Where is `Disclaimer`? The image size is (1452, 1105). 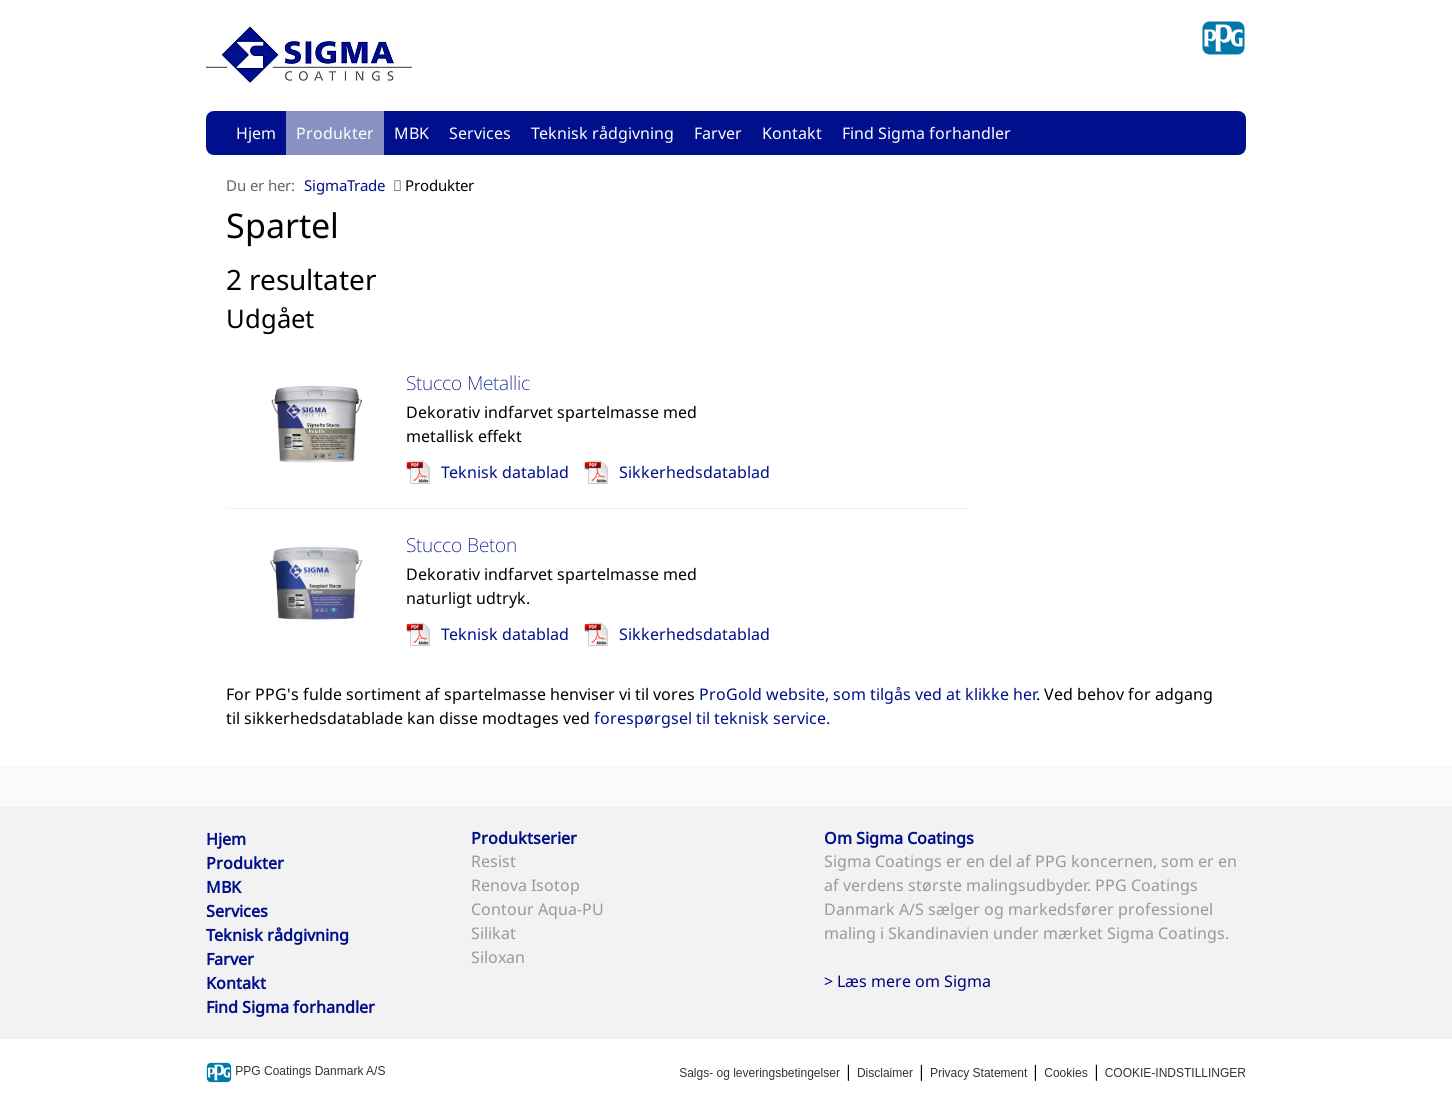
Disclaimer is located at coordinates (885, 1073).